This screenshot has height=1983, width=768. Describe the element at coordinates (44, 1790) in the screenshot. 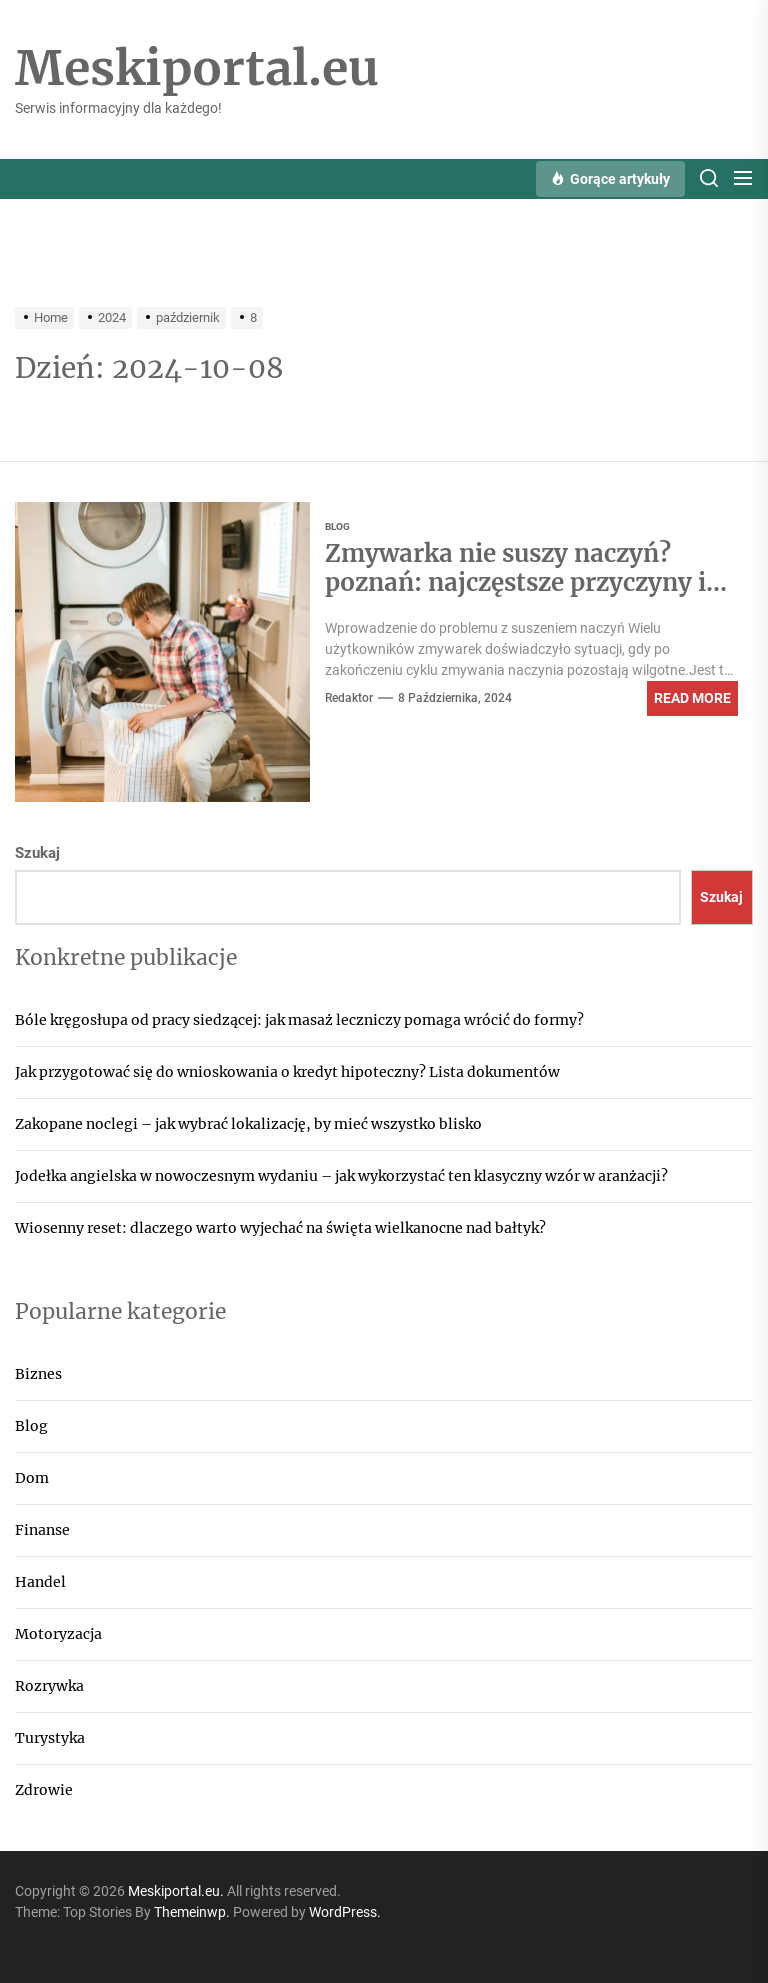

I see `Zdrowie` at that location.